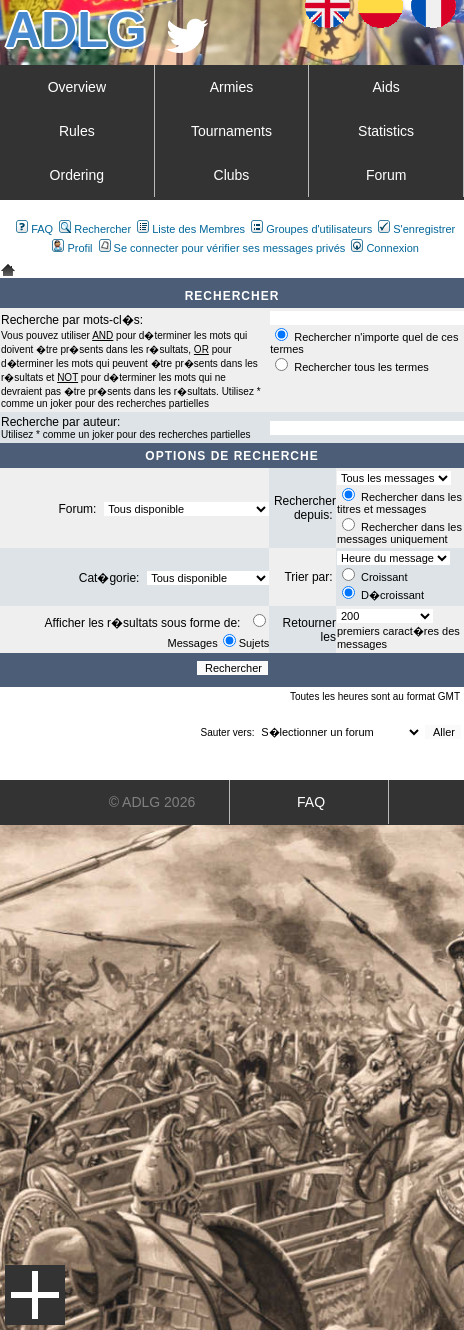 The height and width of the screenshot is (1330, 464). What do you see at coordinates (34, 229) in the screenshot?
I see `FAQ` at bounding box center [34, 229].